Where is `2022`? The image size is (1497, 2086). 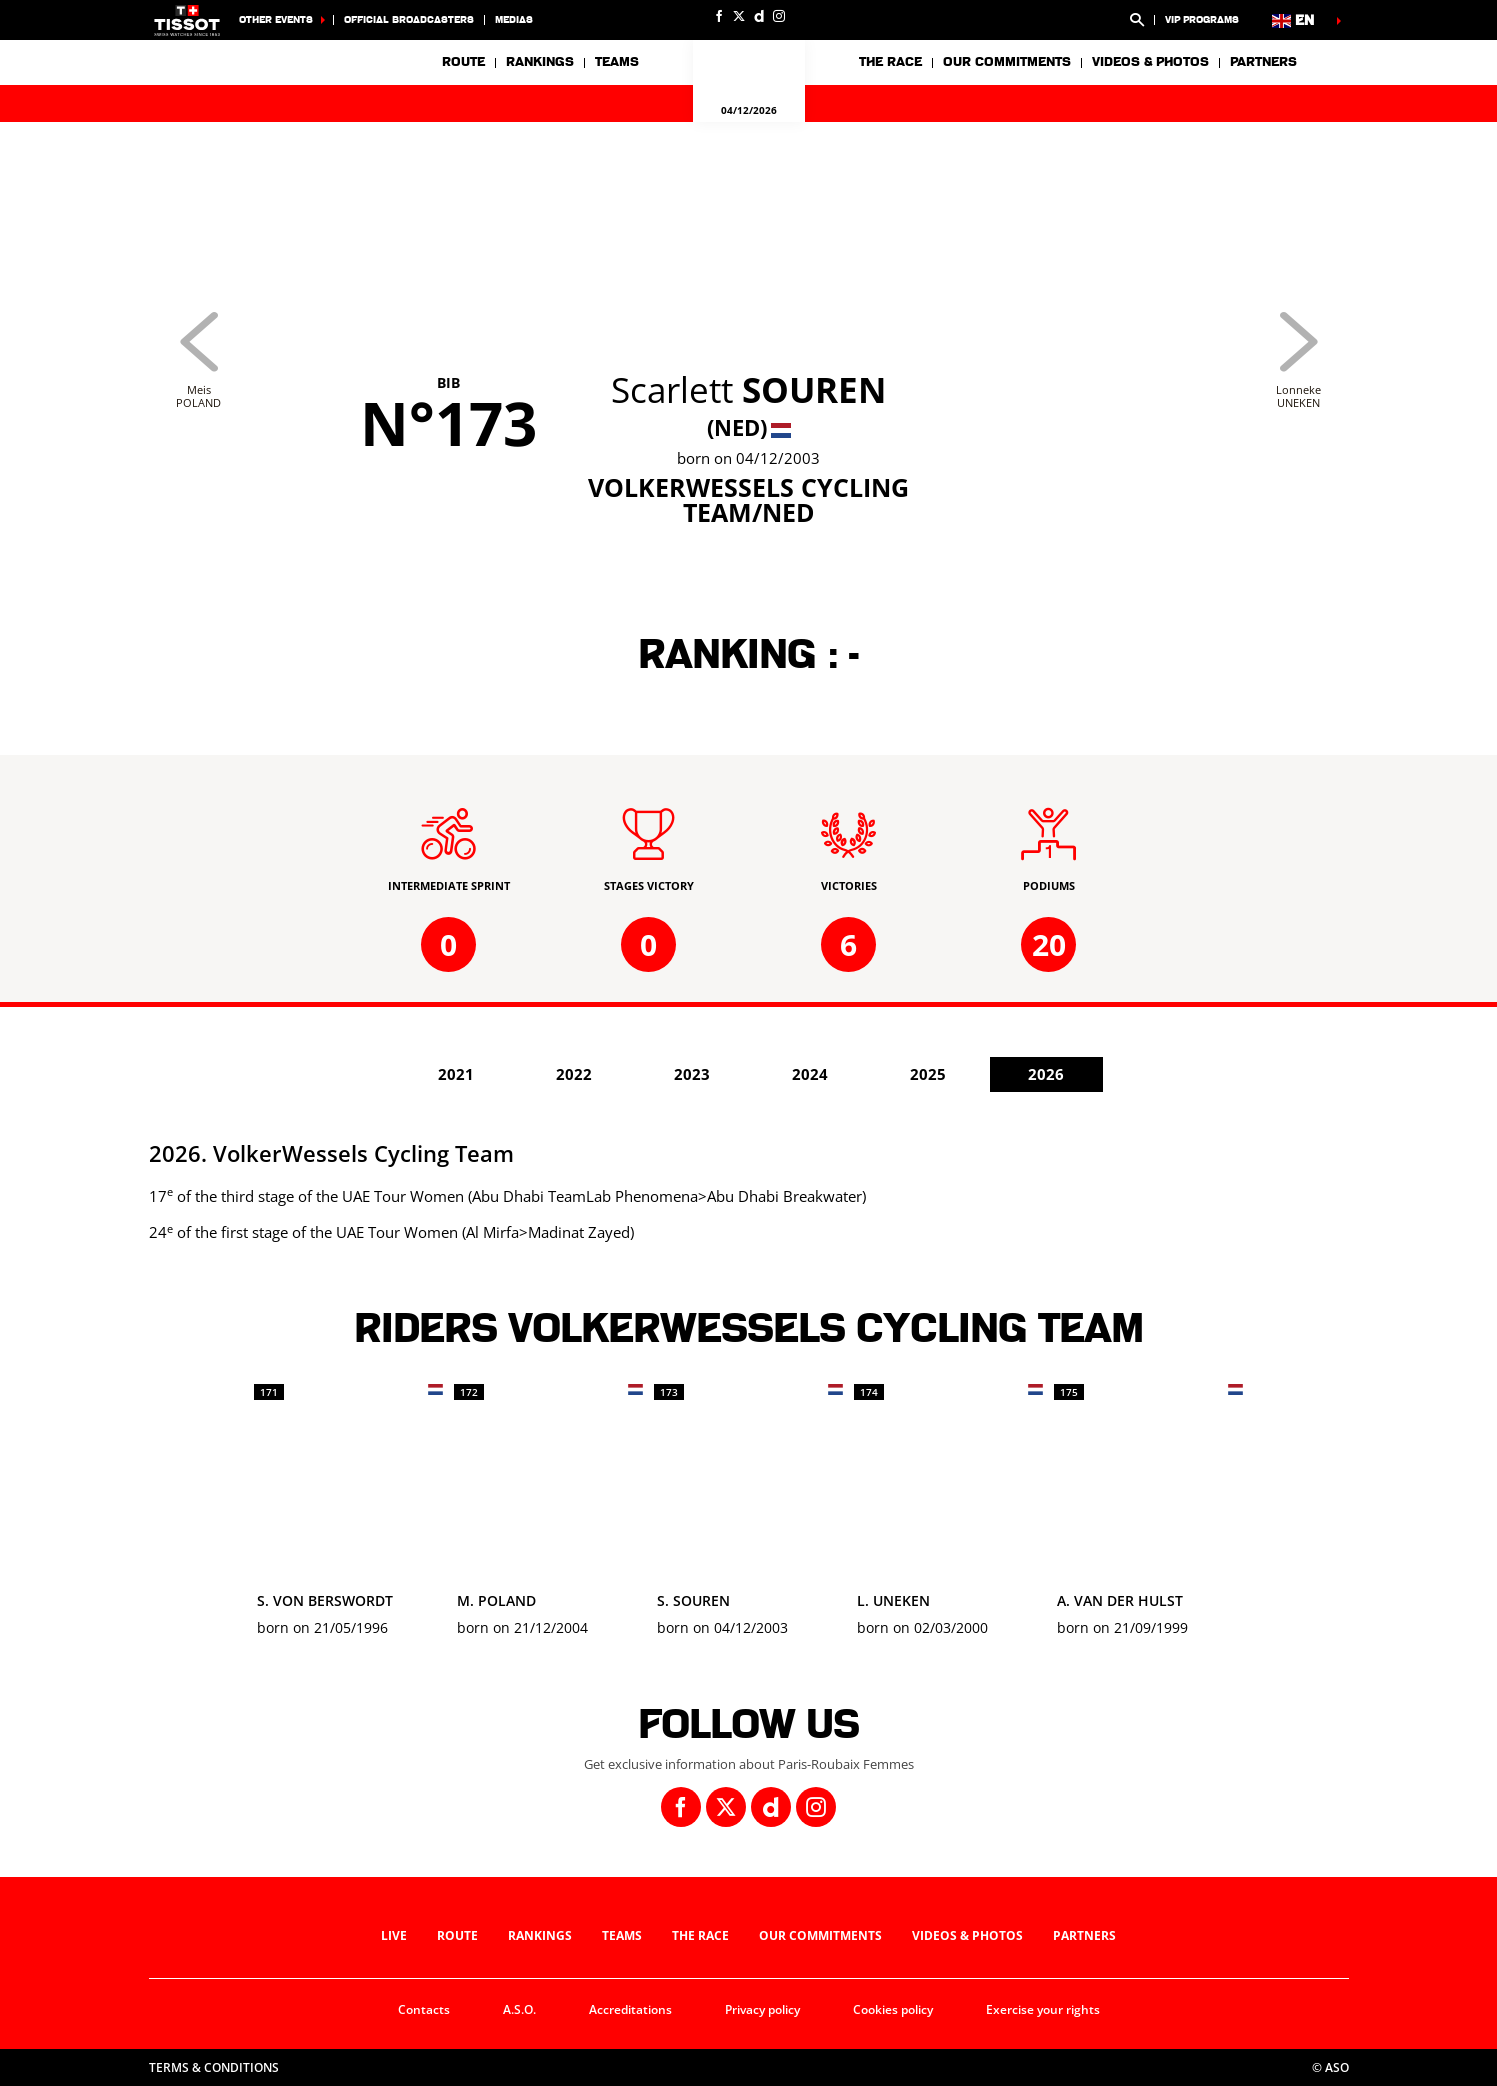 2022 is located at coordinates (574, 1074).